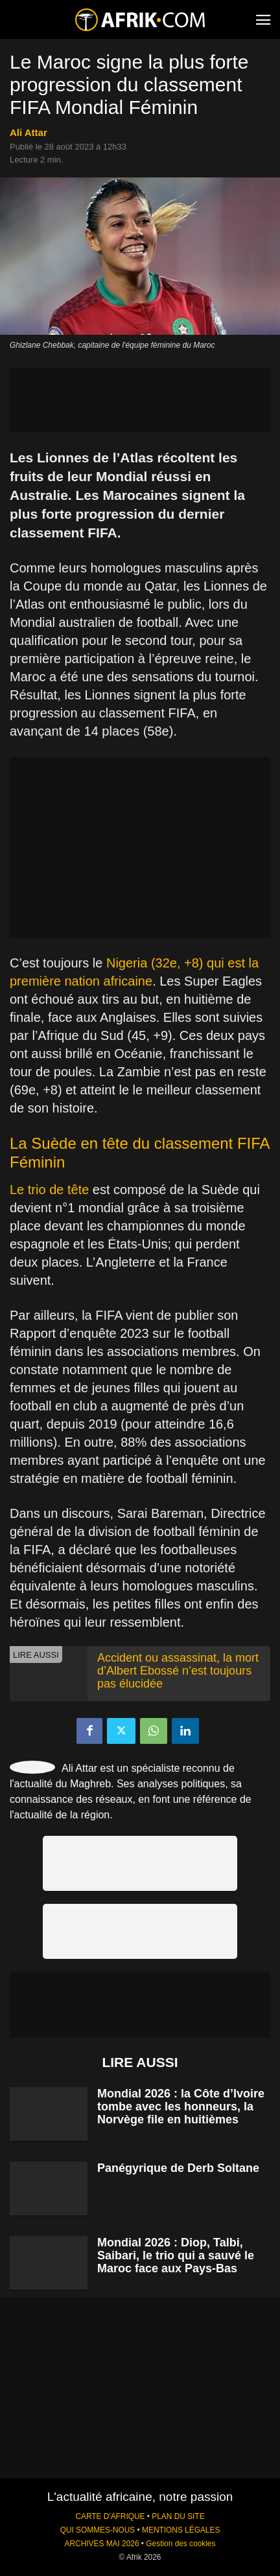  I want to click on Ali Attar, so click(28, 132).